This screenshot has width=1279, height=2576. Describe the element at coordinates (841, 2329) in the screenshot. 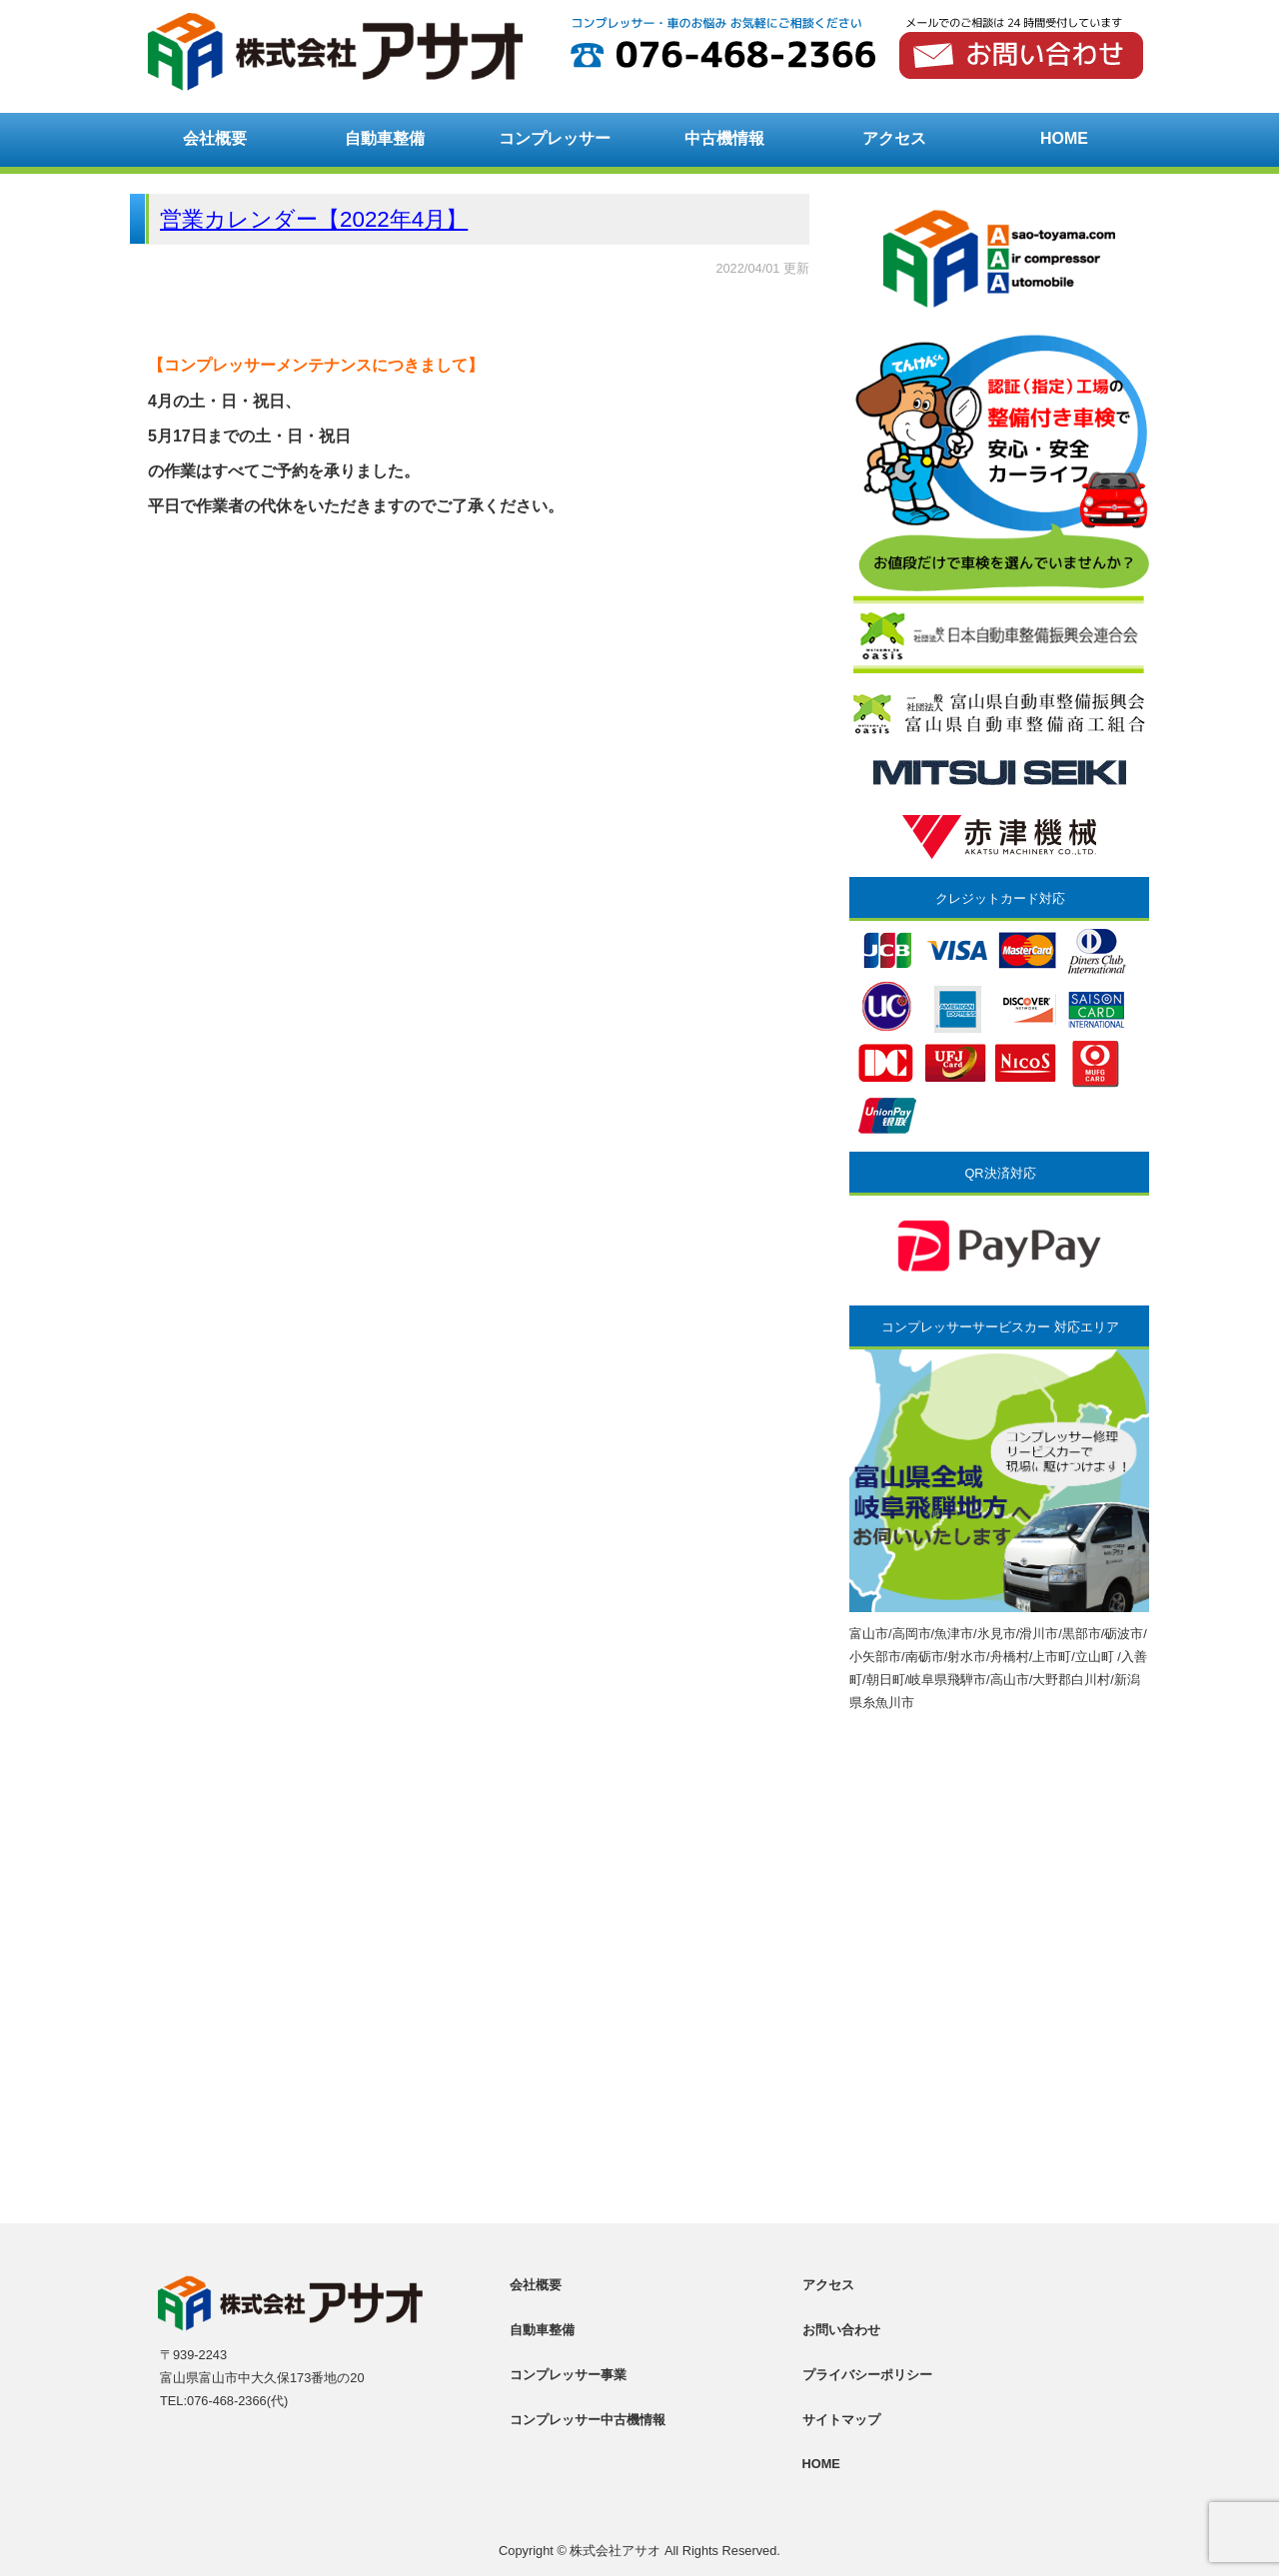

I see `お問い合わせ` at that location.